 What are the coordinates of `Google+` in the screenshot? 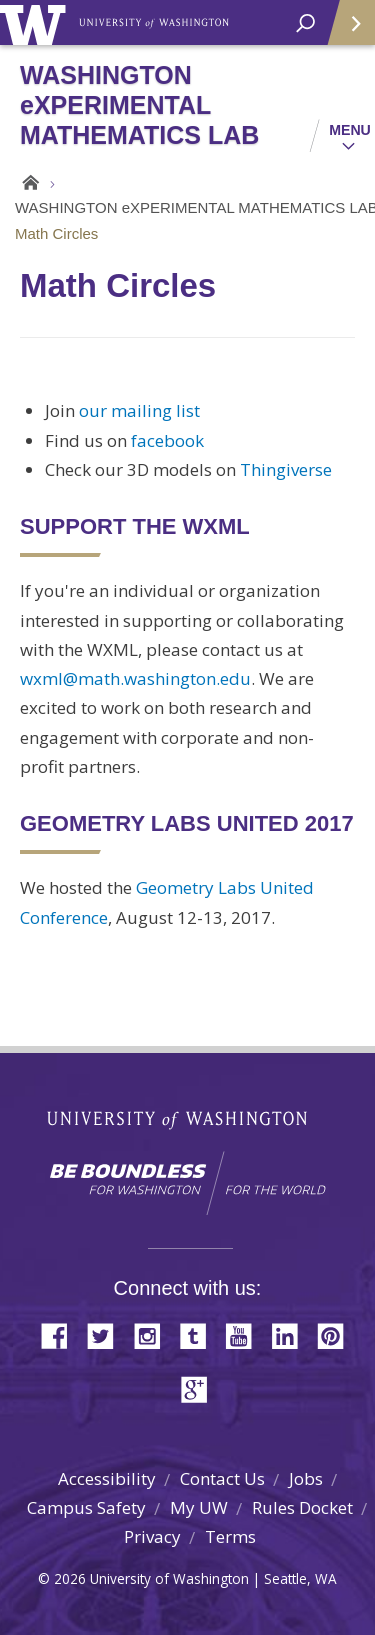 It's located at (200, 1387).